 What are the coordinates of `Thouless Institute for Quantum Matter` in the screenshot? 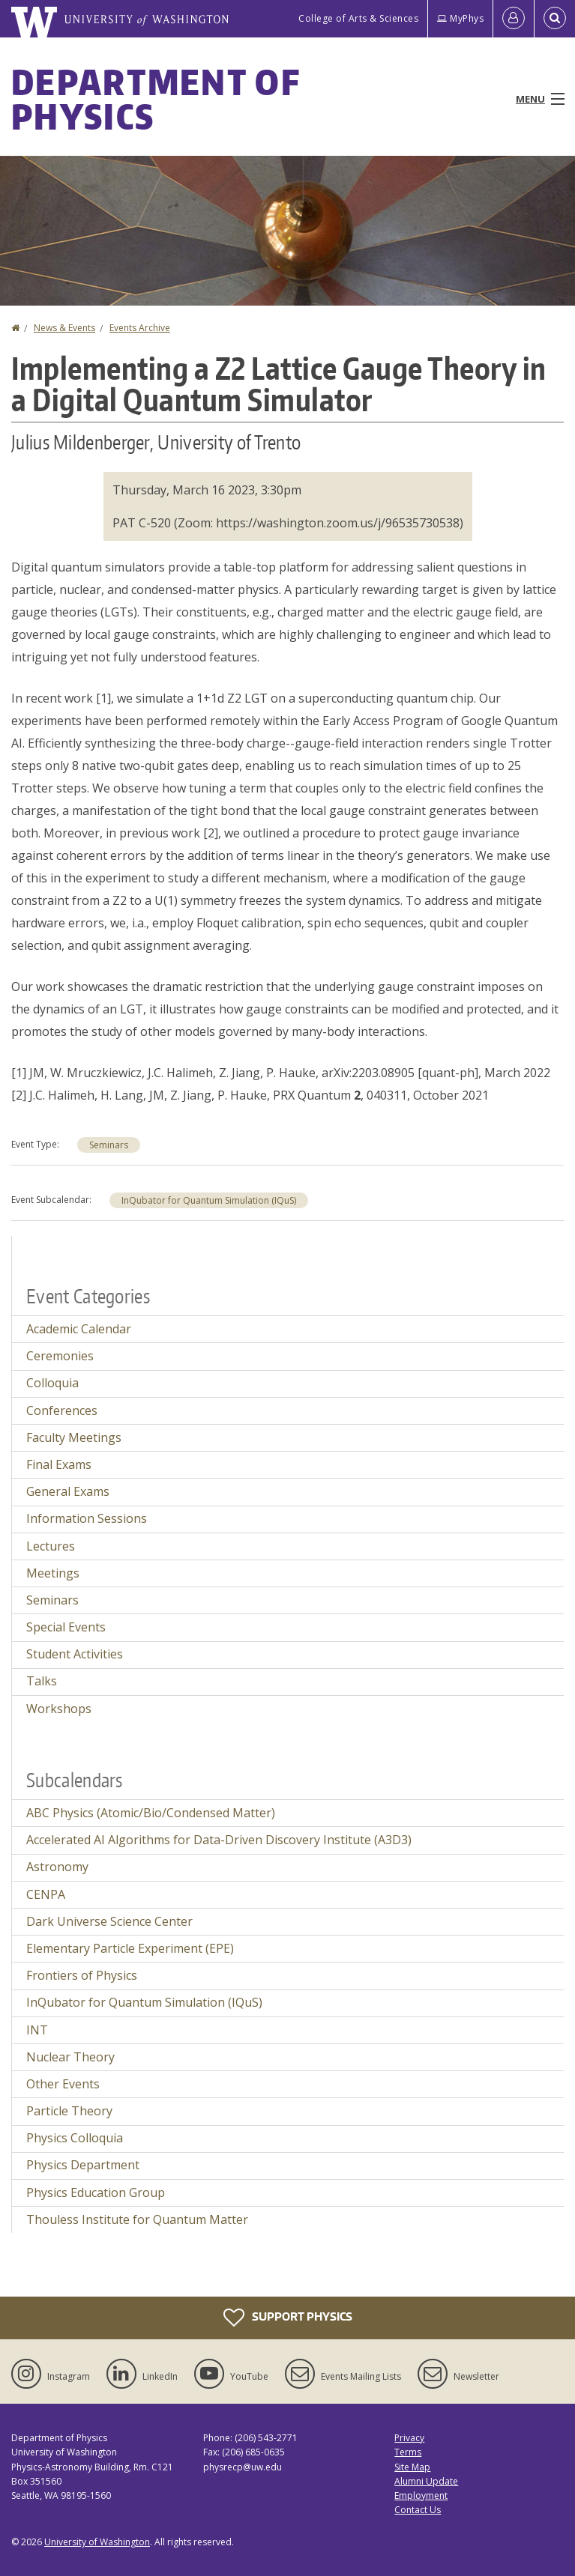 It's located at (137, 2219).